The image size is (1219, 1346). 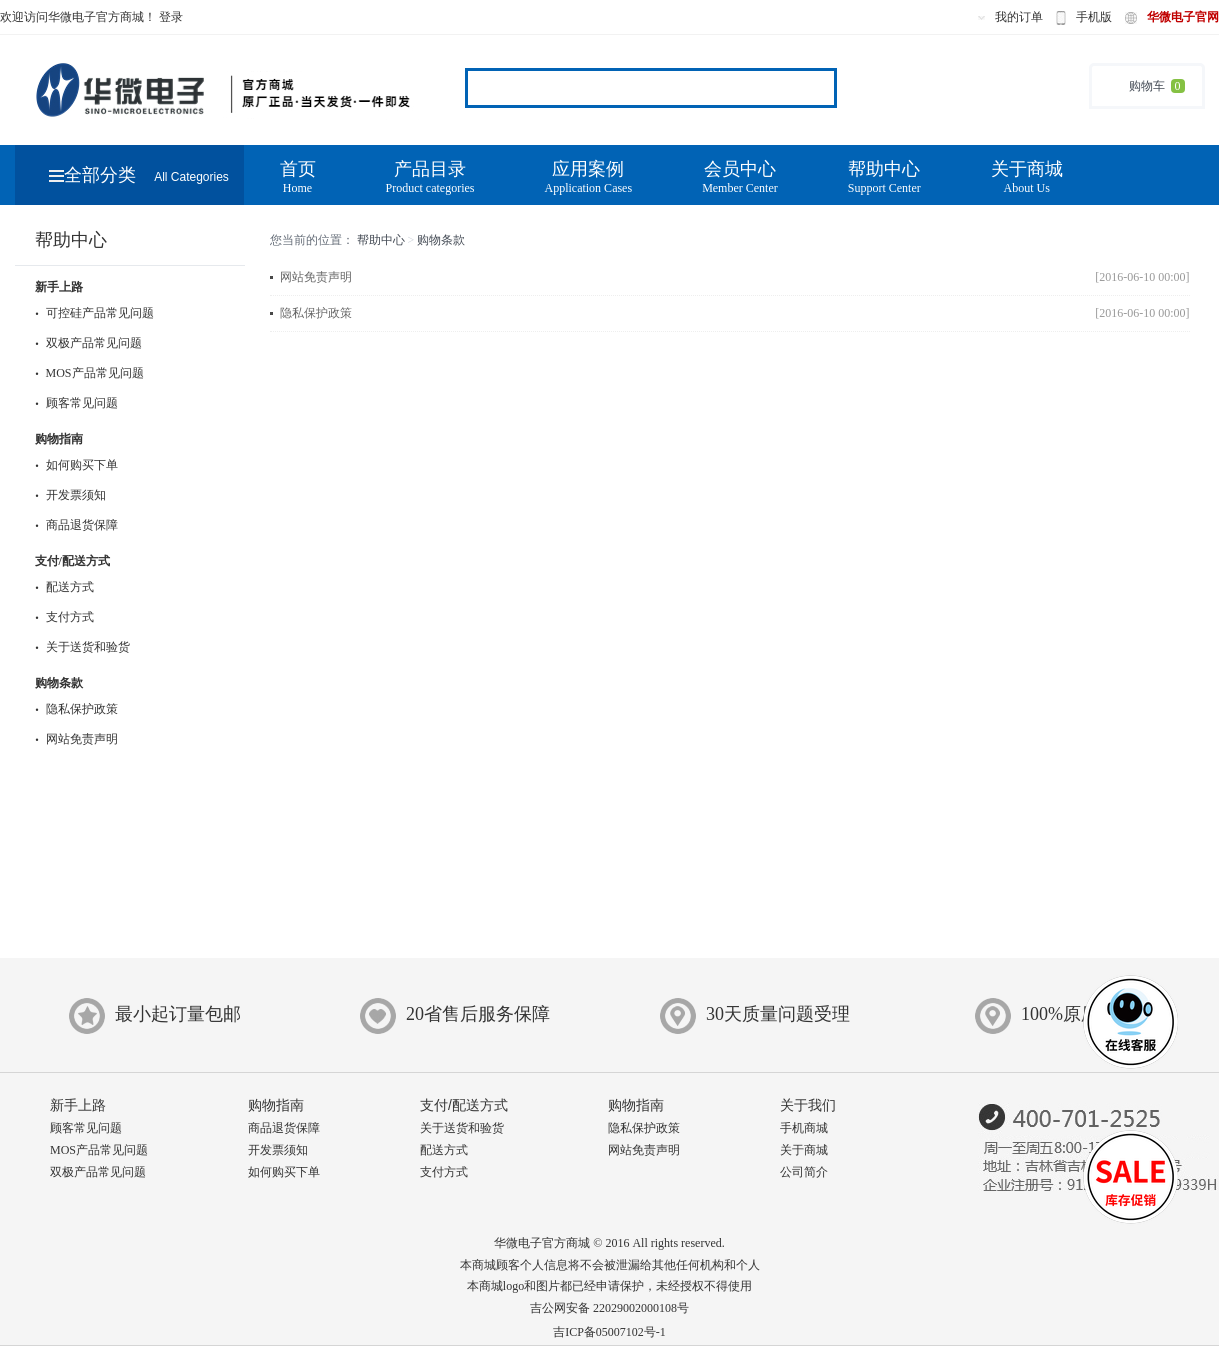 What do you see at coordinates (1183, 17) in the screenshot?
I see `华微电子官网` at bounding box center [1183, 17].